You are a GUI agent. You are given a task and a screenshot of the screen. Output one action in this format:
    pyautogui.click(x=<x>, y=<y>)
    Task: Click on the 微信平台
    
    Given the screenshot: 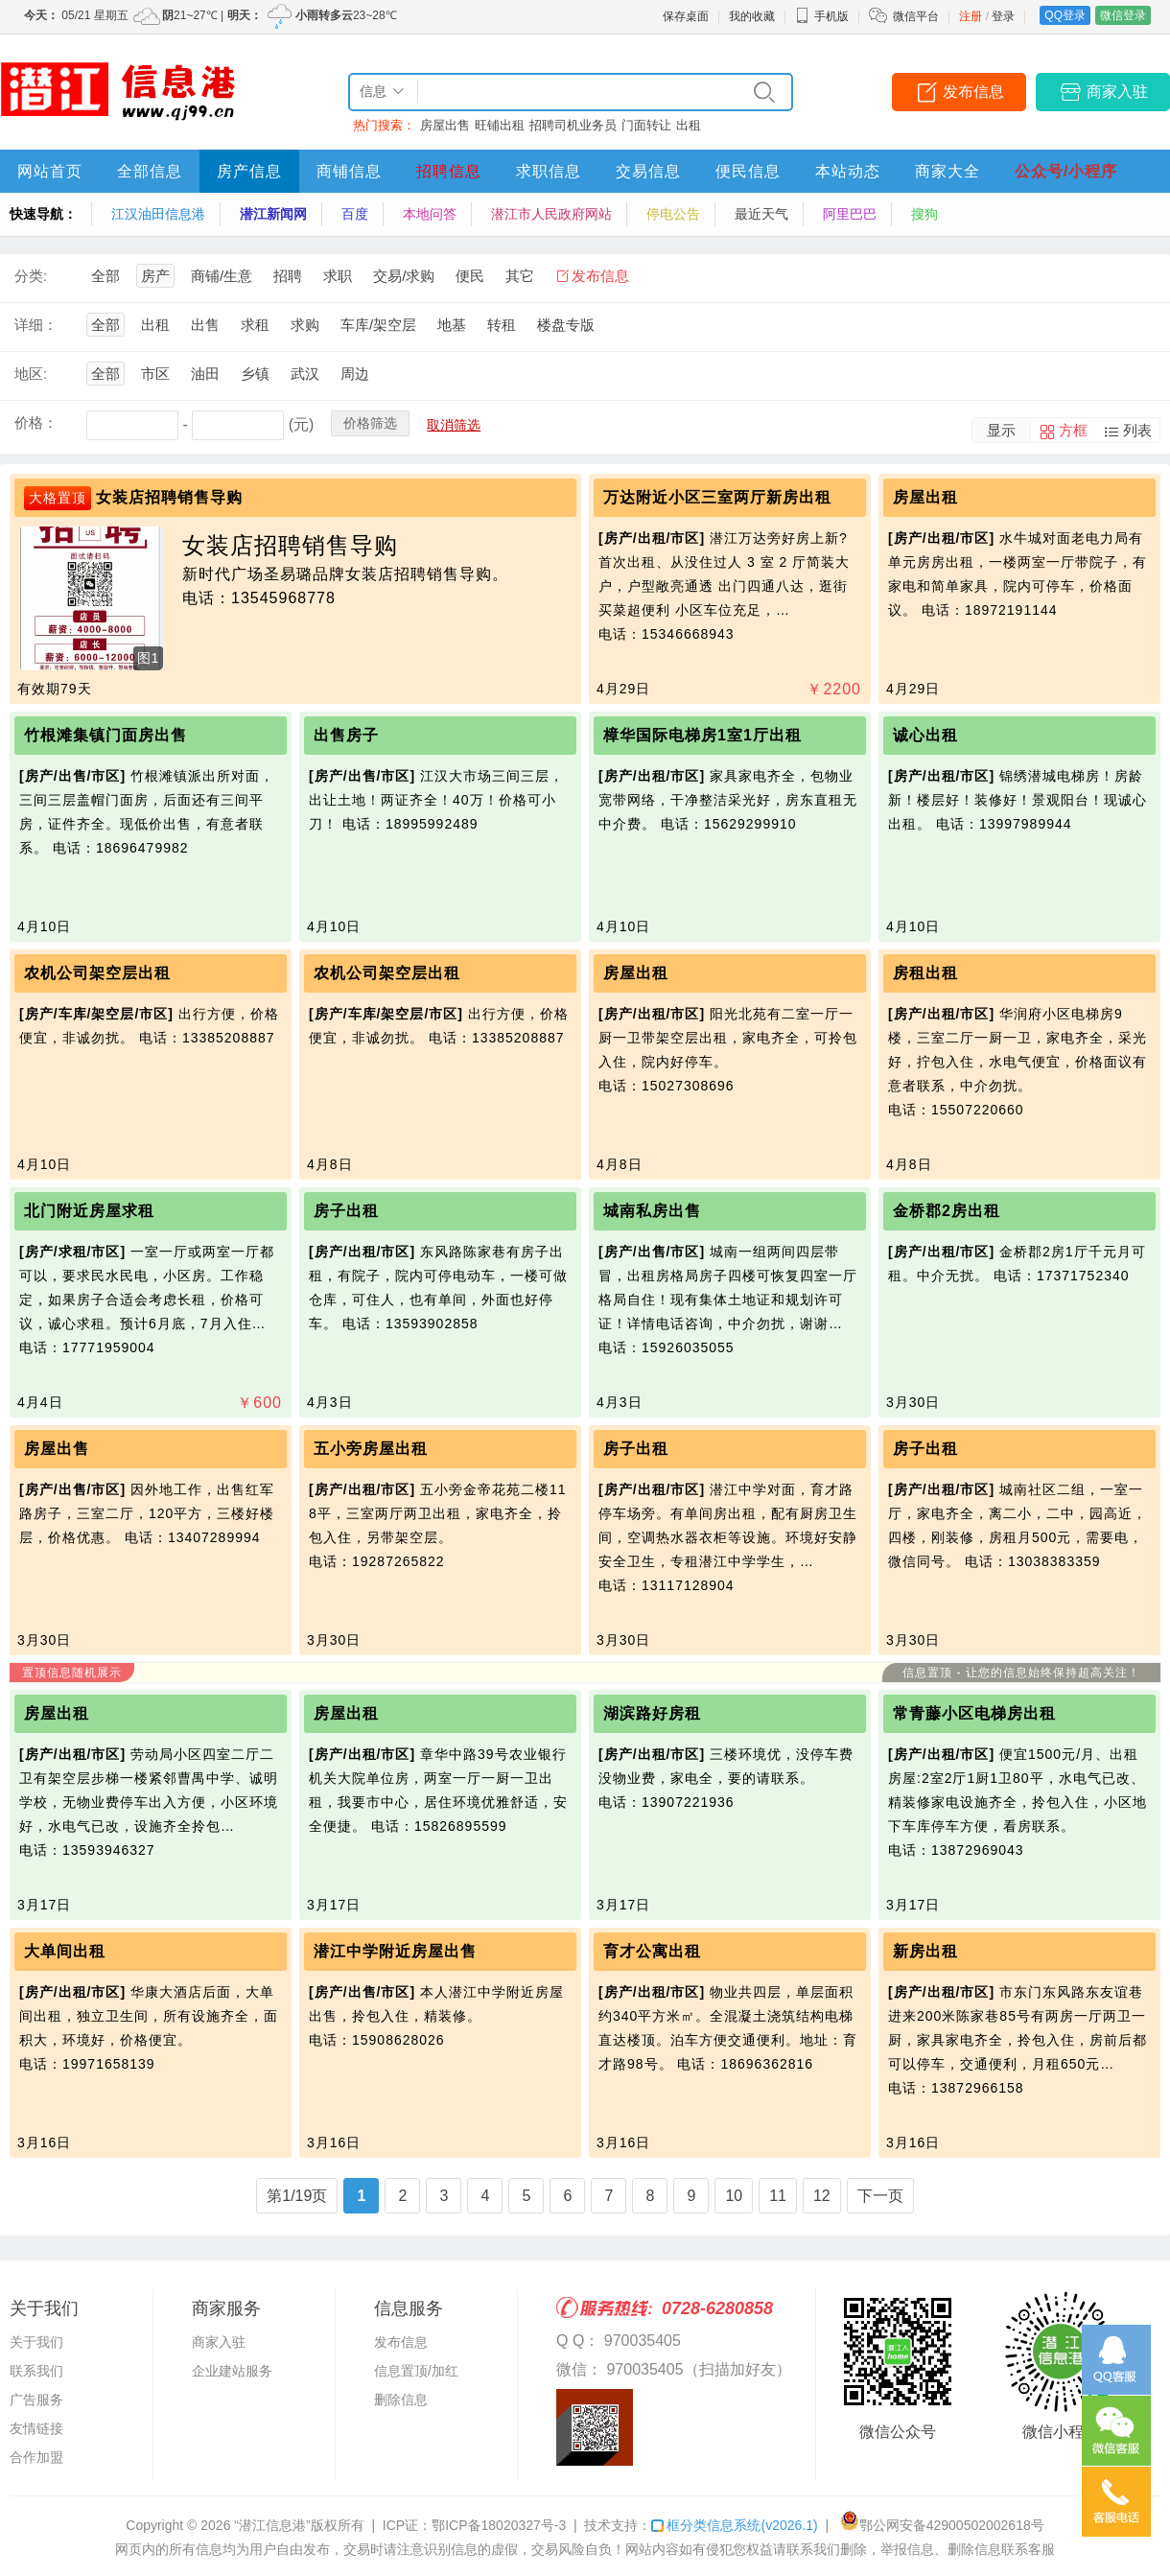 What is the action you would take?
    pyautogui.click(x=916, y=16)
    